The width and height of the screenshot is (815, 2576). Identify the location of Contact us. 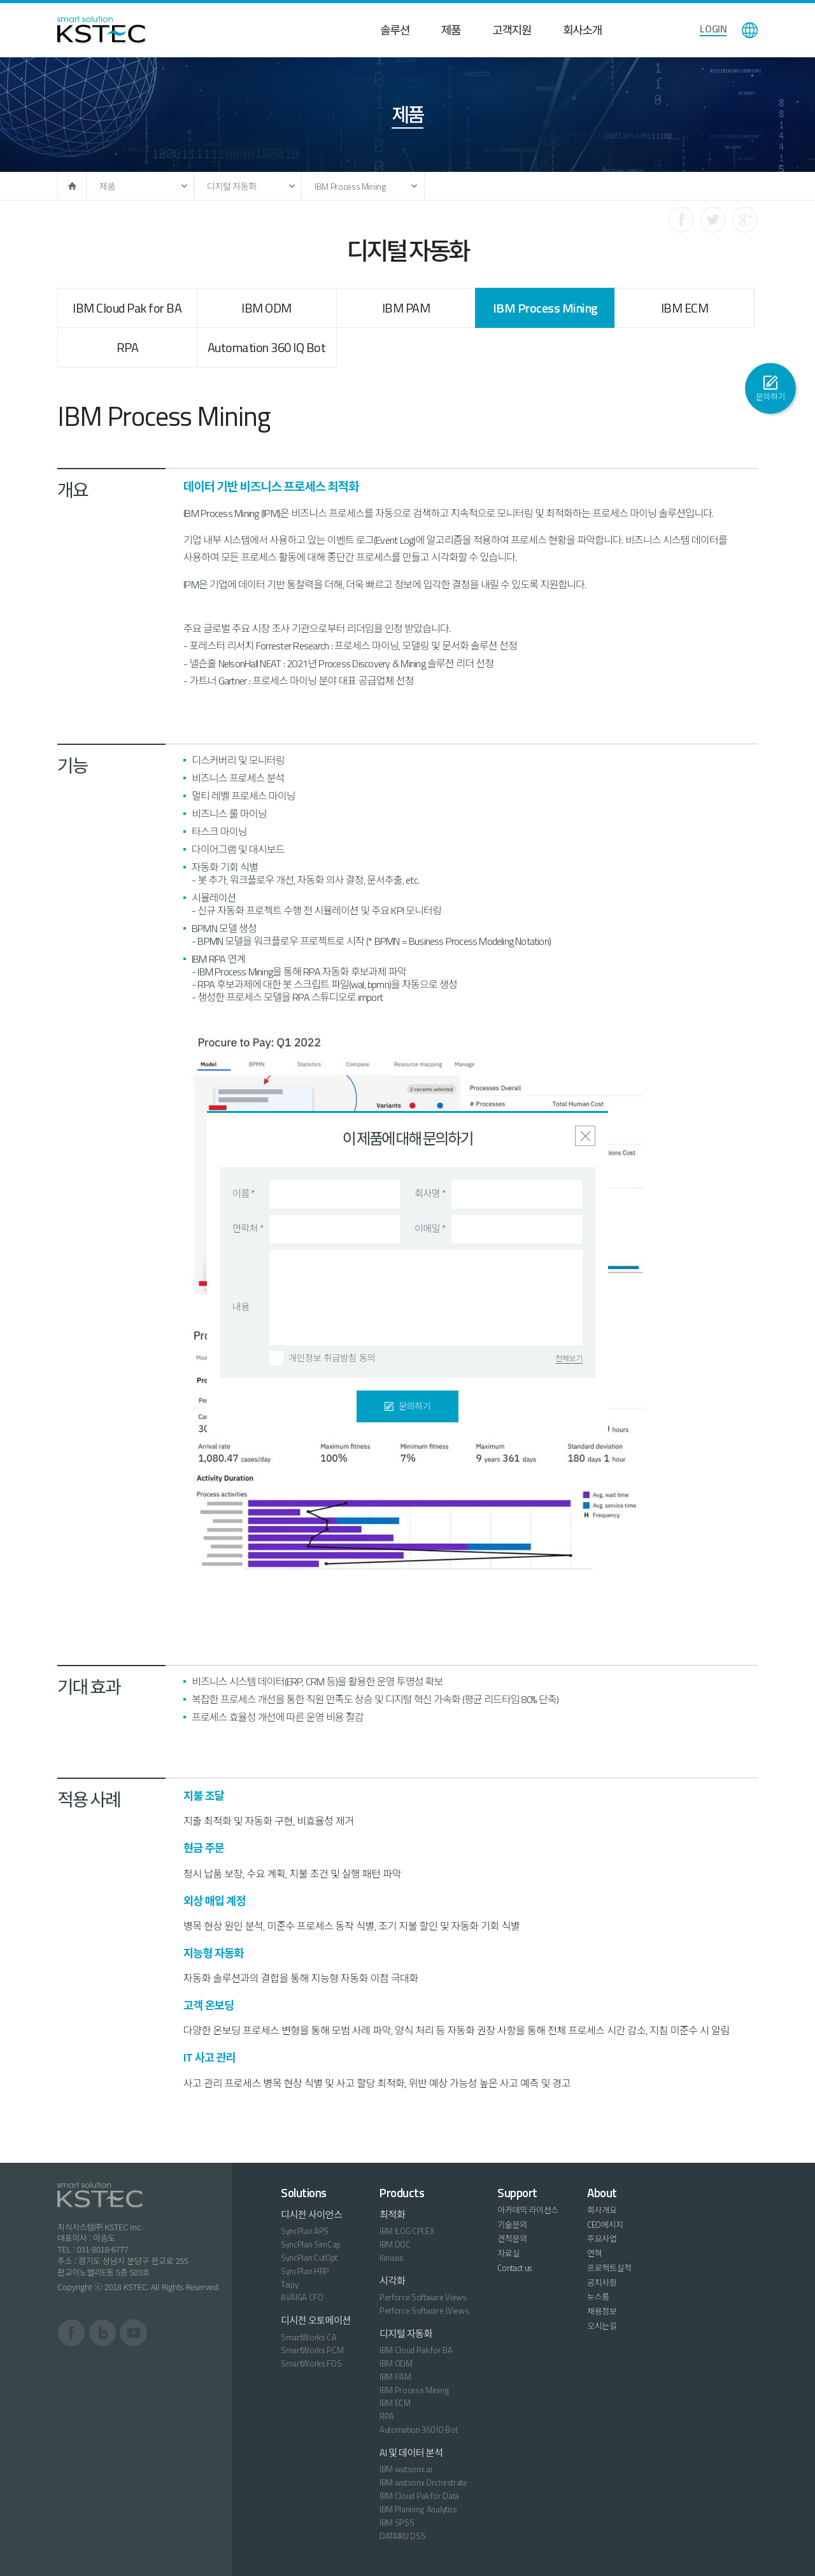
(514, 2267).